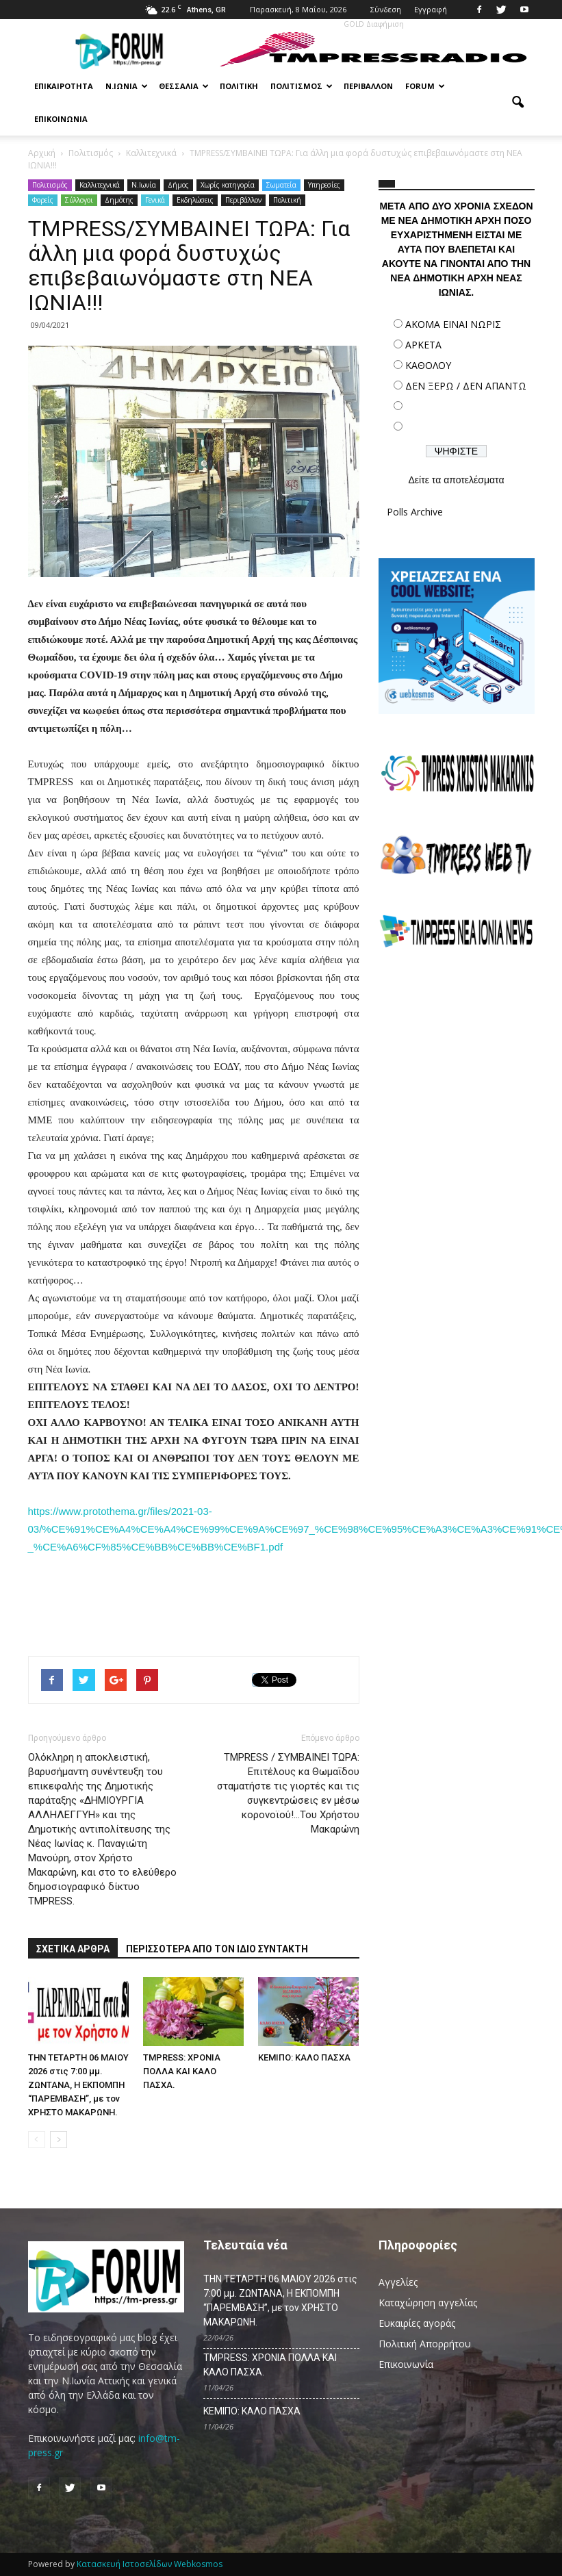 The width and height of the screenshot is (562, 2576). I want to click on ΑΚΟΜΑ ΕΙΝΑΙ ΝΩΡΙΣ, so click(453, 324).